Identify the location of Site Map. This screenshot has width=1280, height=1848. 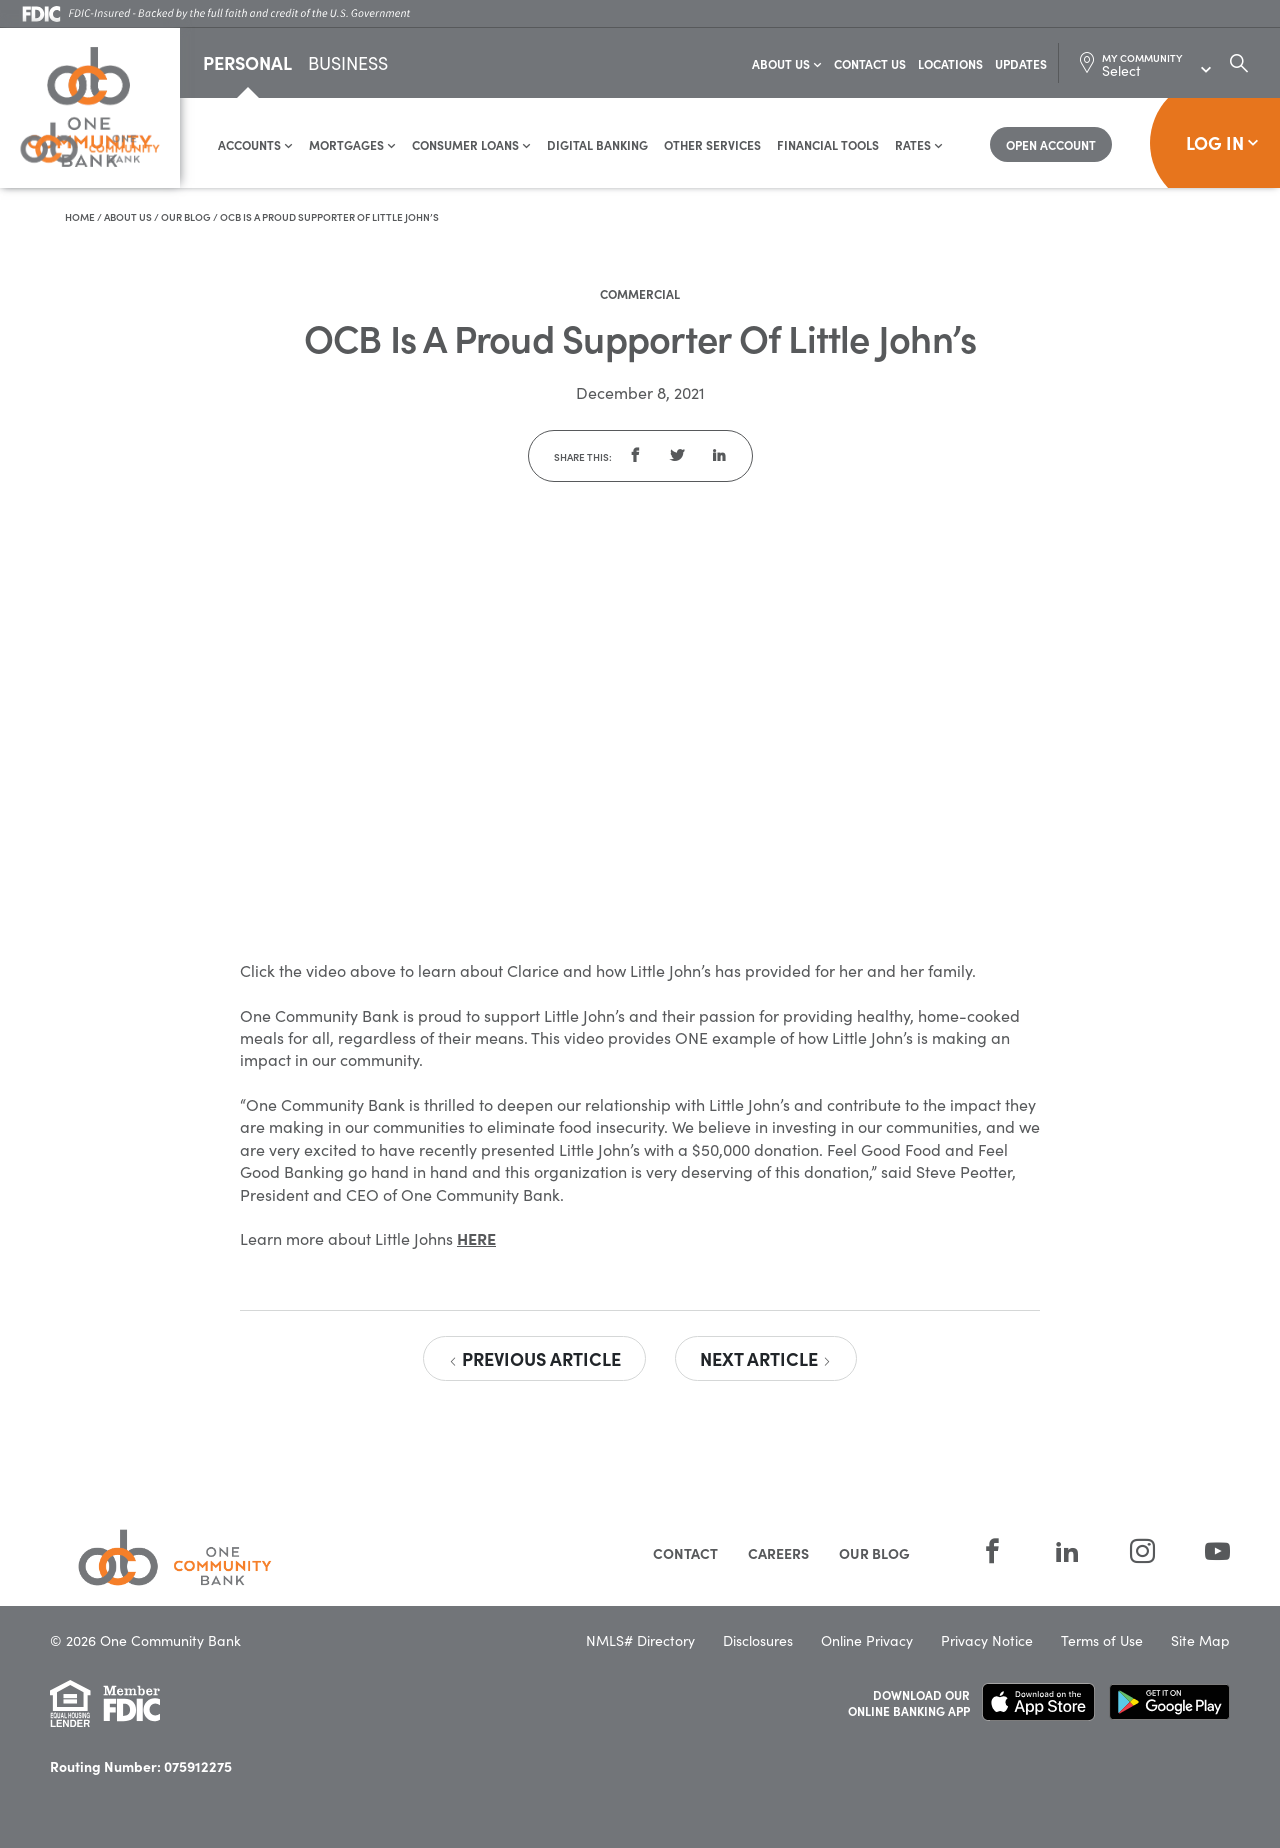
(1200, 1641).